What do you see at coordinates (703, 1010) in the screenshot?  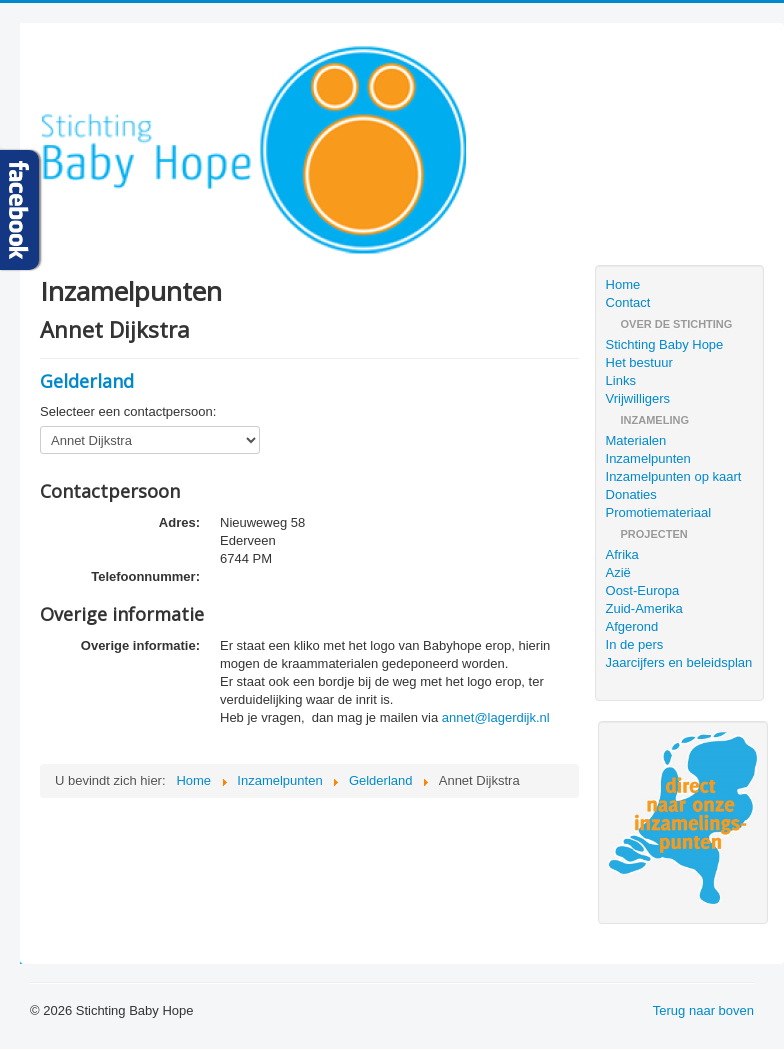 I see `Terug naar boven` at bounding box center [703, 1010].